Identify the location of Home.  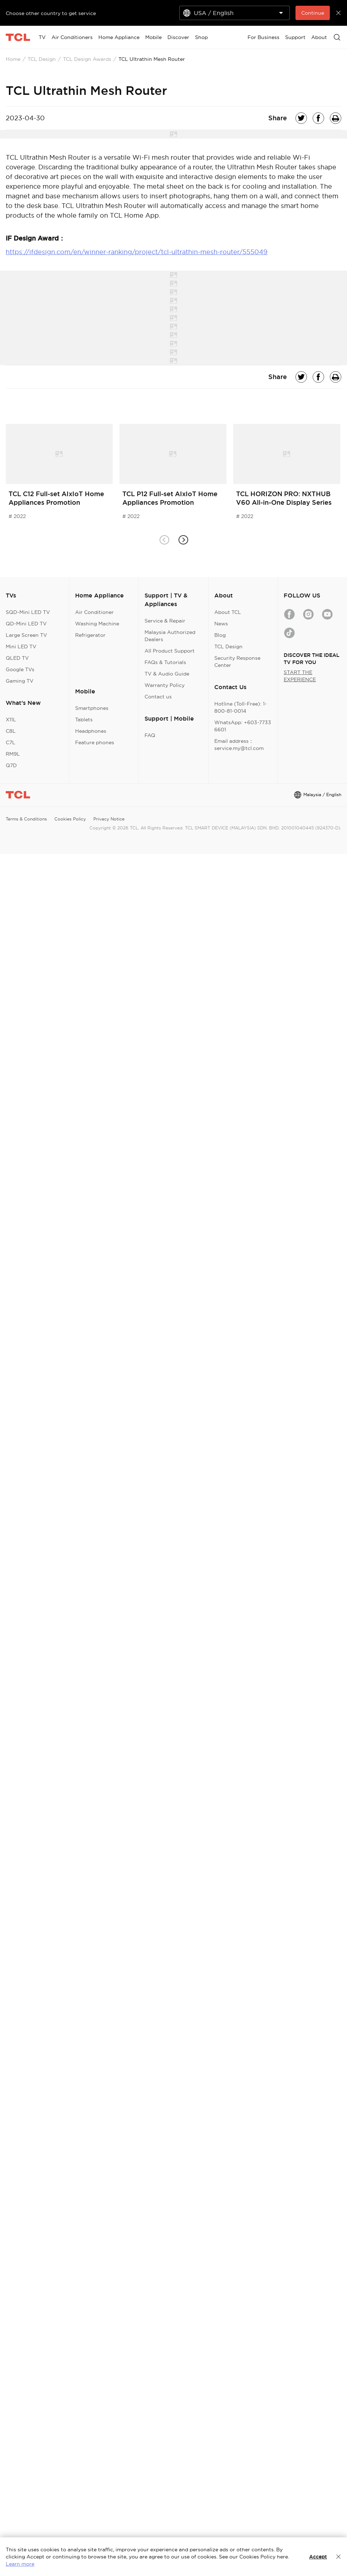
(13, 59).